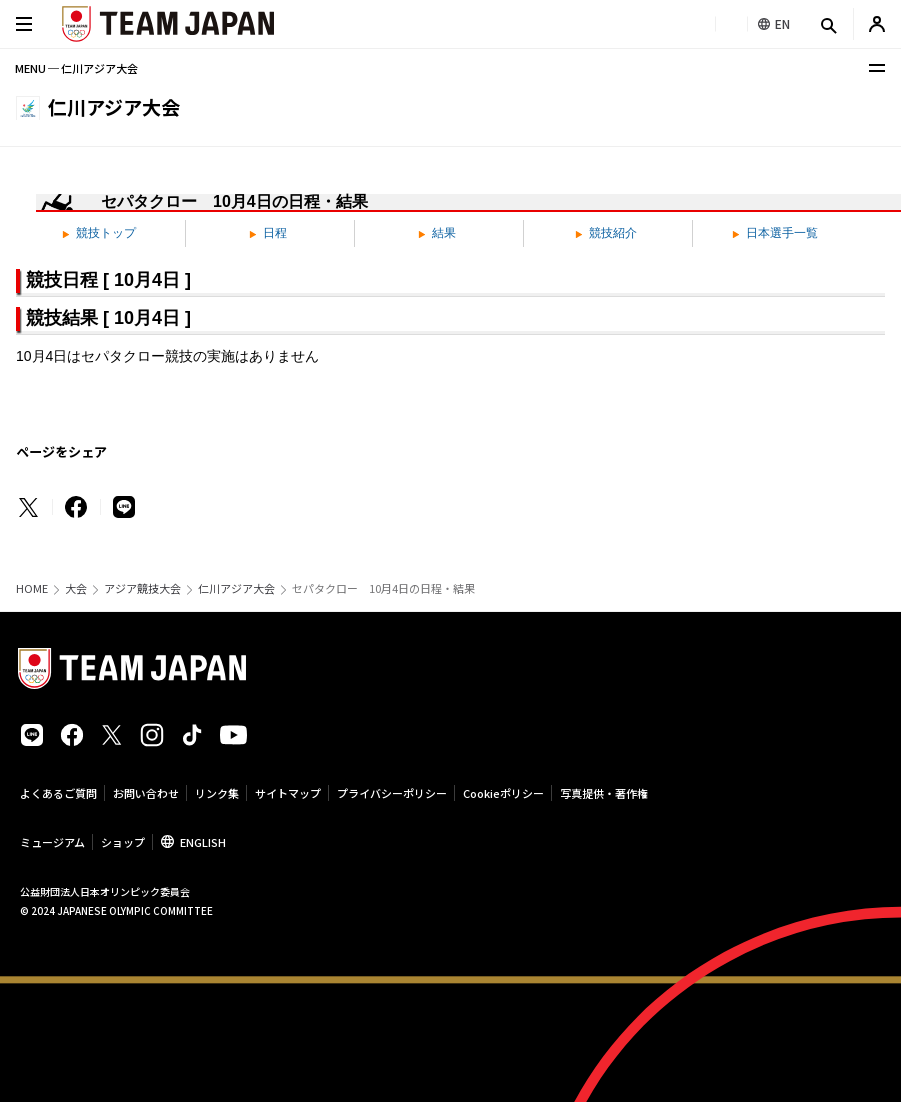 This screenshot has height=1102, width=901. I want to click on 大会, so click(76, 588).